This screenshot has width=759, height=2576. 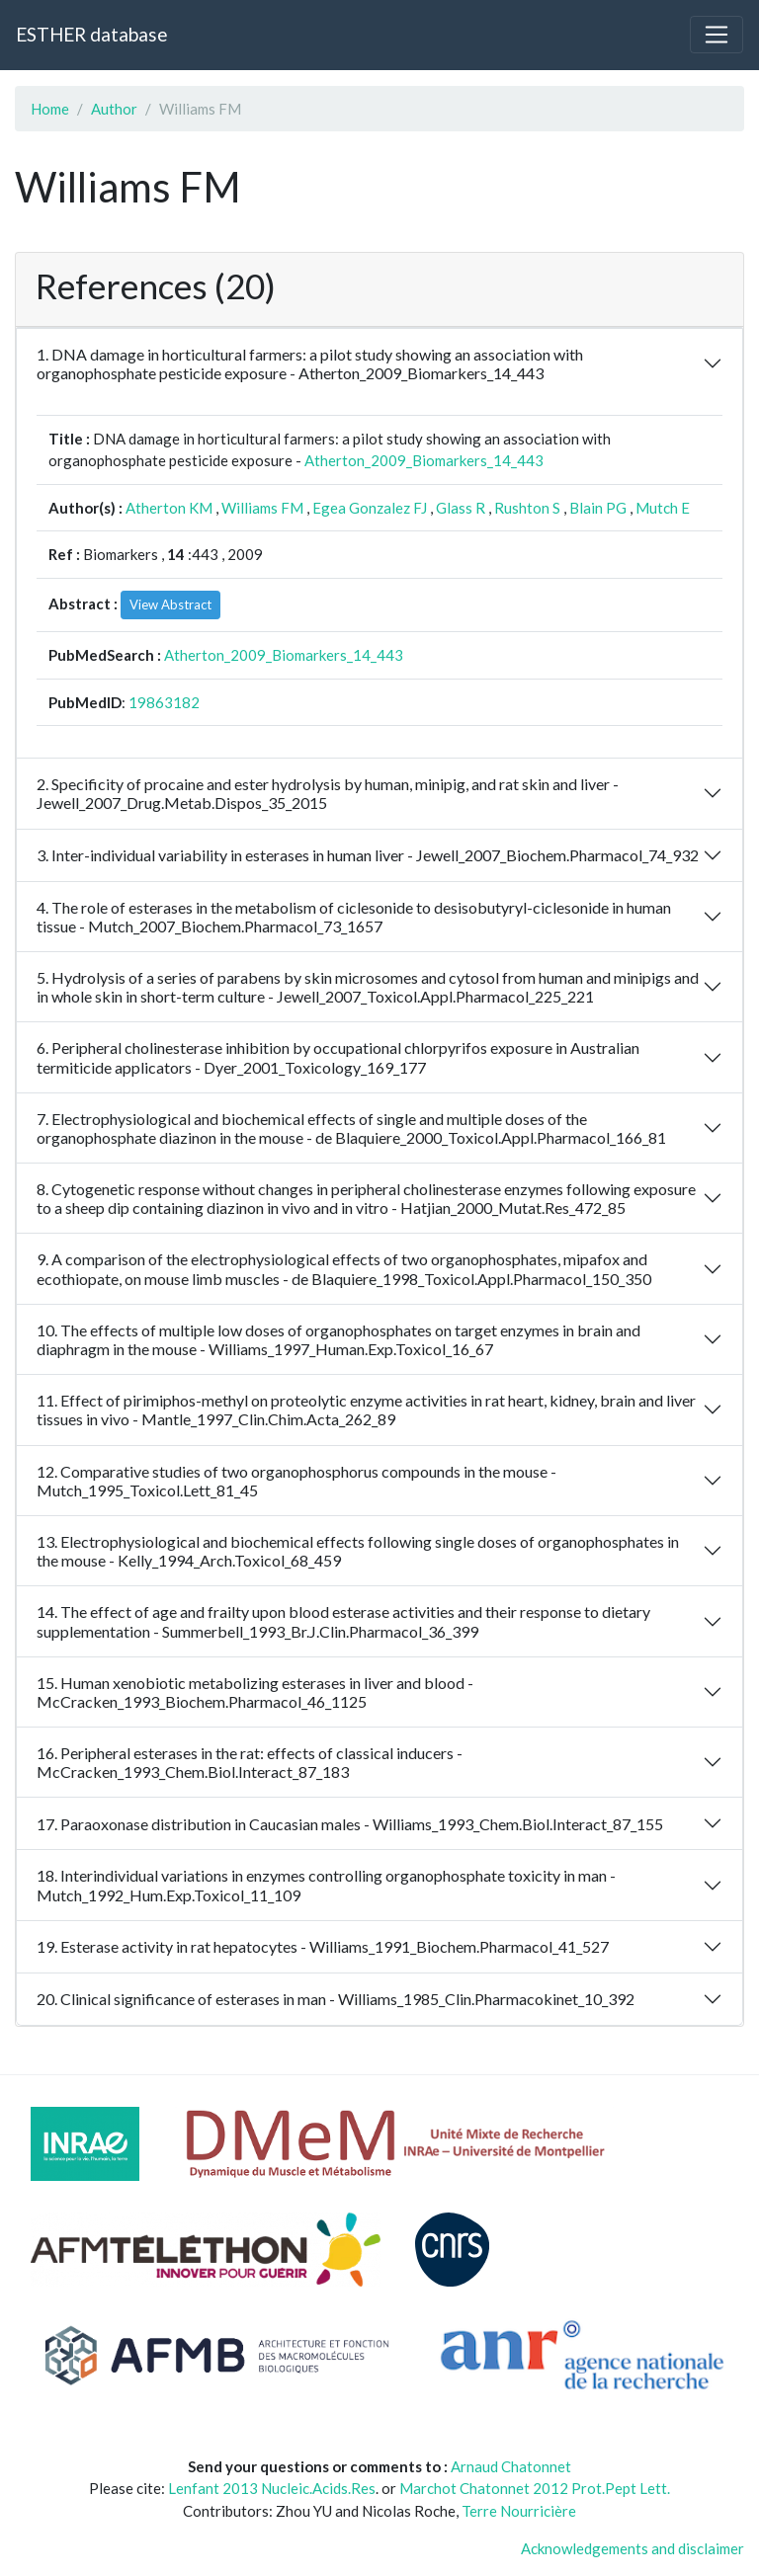 What do you see at coordinates (534, 2488) in the screenshot?
I see `Marchot Chatonnet 2012 Prot.Pept Lett.` at bounding box center [534, 2488].